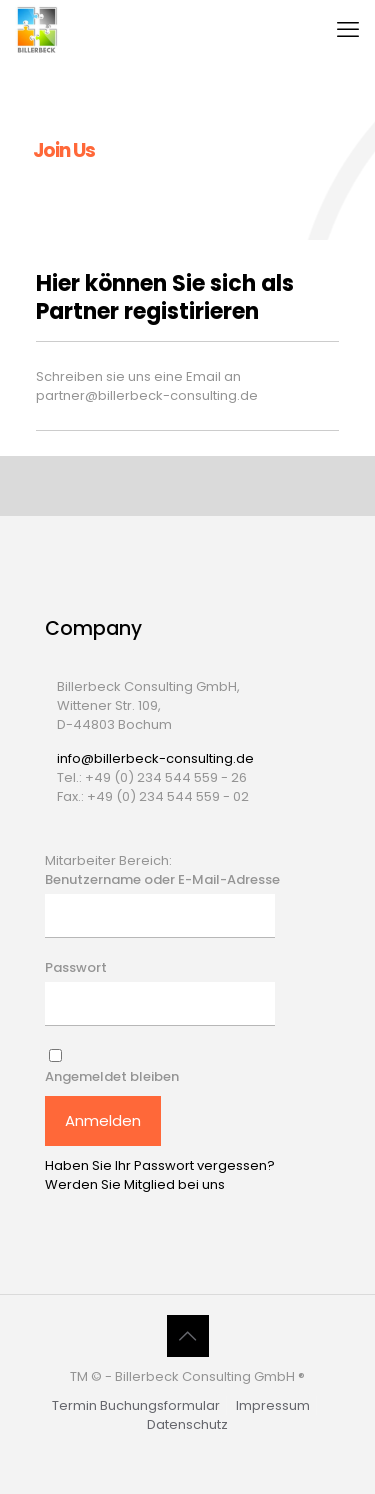  I want to click on Haben Sie Ihr Passwort vergessen?, so click(160, 1165).